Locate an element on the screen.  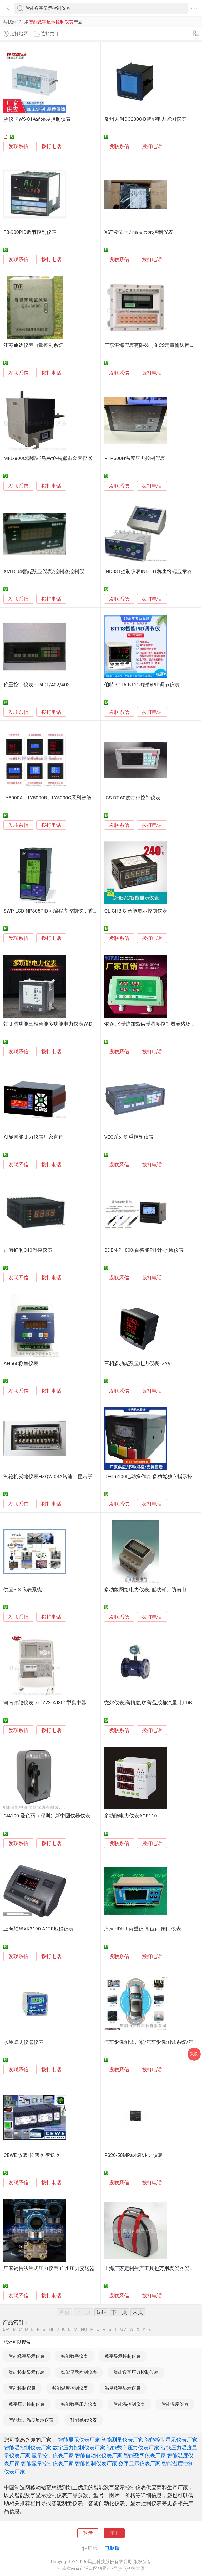
注册 is located at coordinates (114, 2533).